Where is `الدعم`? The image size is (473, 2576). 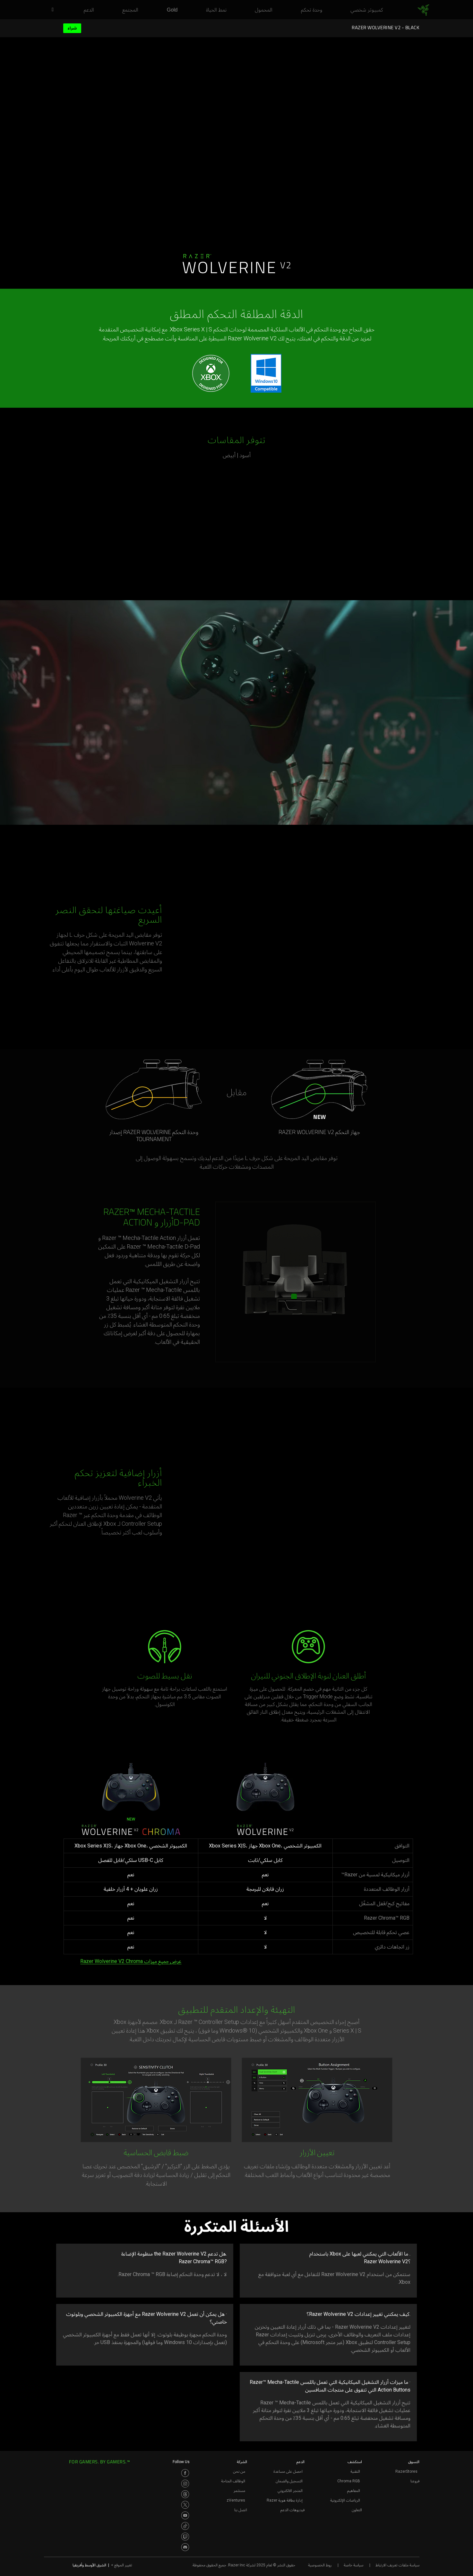
الدعم is located at coordinates (301, 2462).